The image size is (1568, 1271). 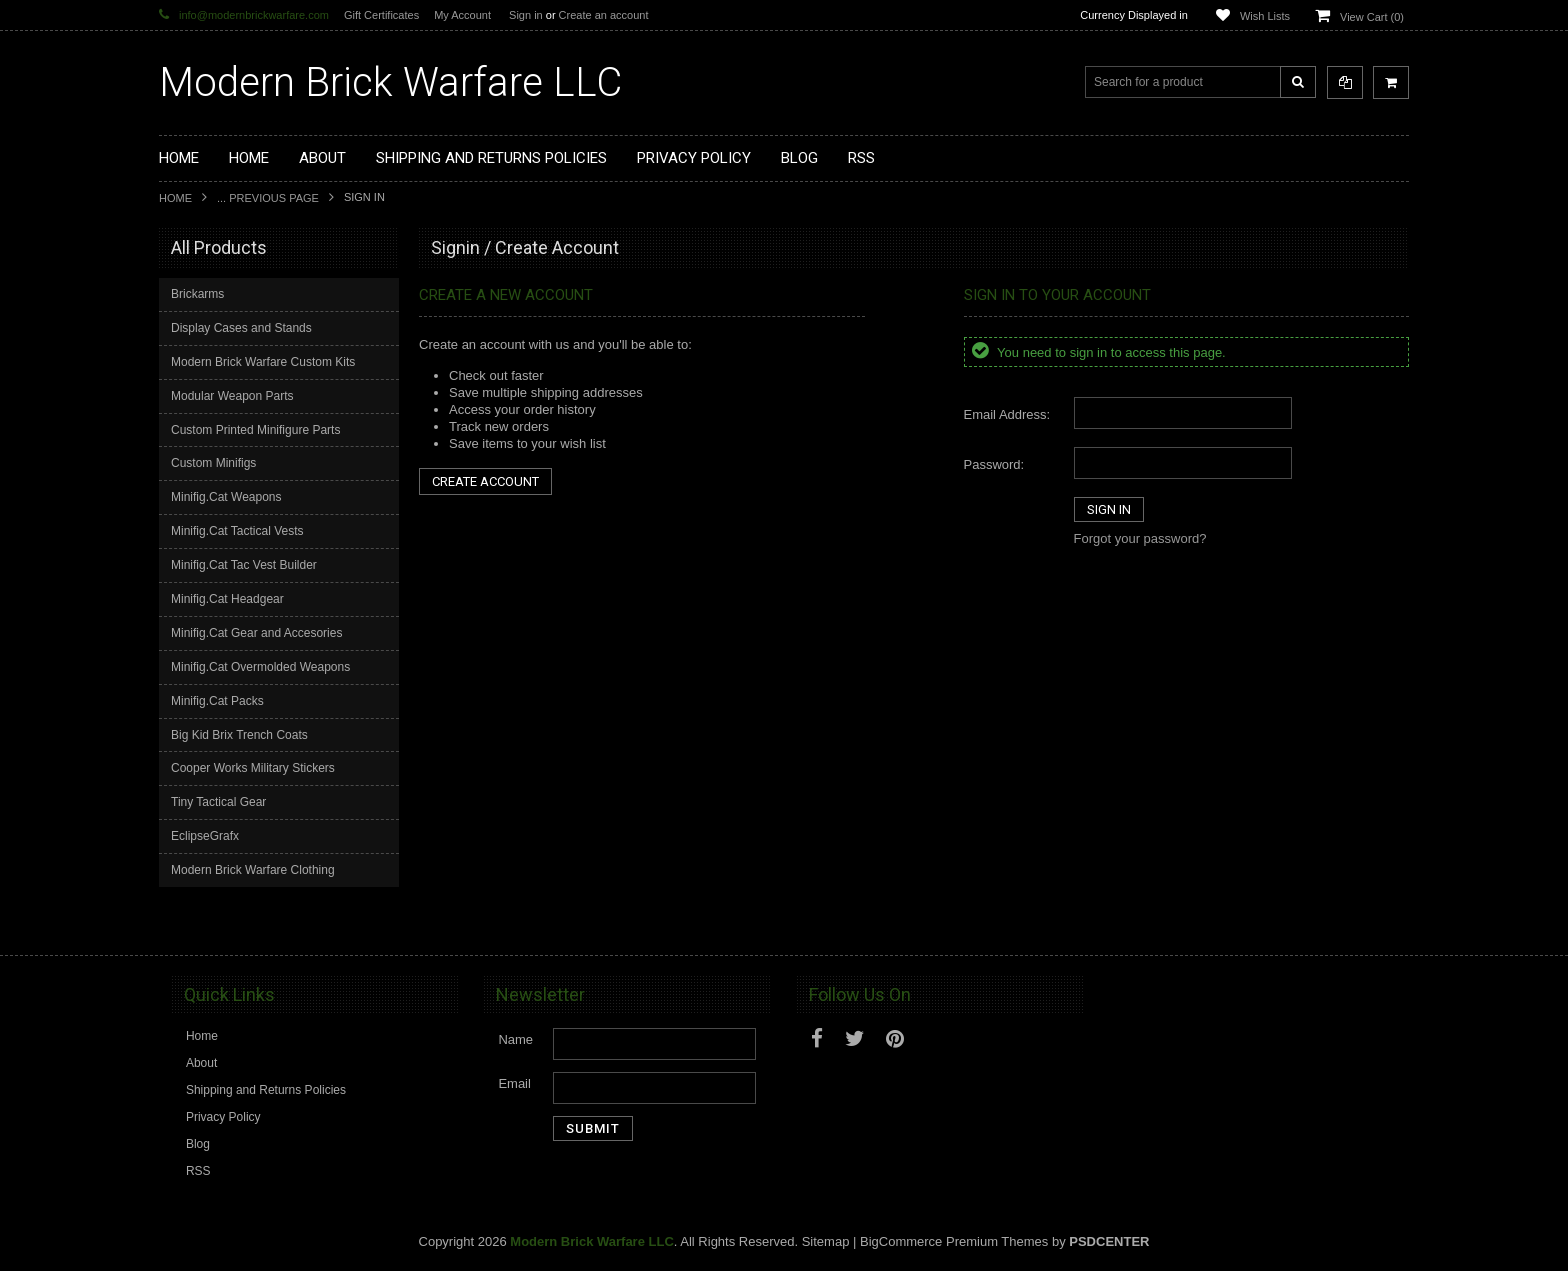 I want to click on BigCommerce Premium Themes, so click(x=954, y=1241).